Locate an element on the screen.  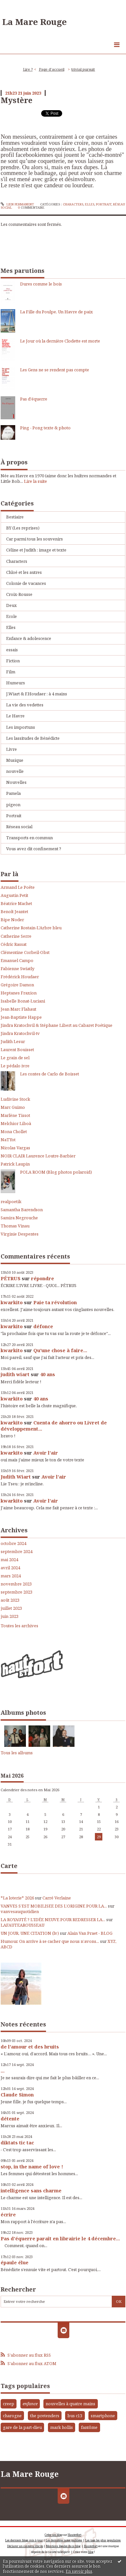
Transports en commun is located at coordinates (29, 838).